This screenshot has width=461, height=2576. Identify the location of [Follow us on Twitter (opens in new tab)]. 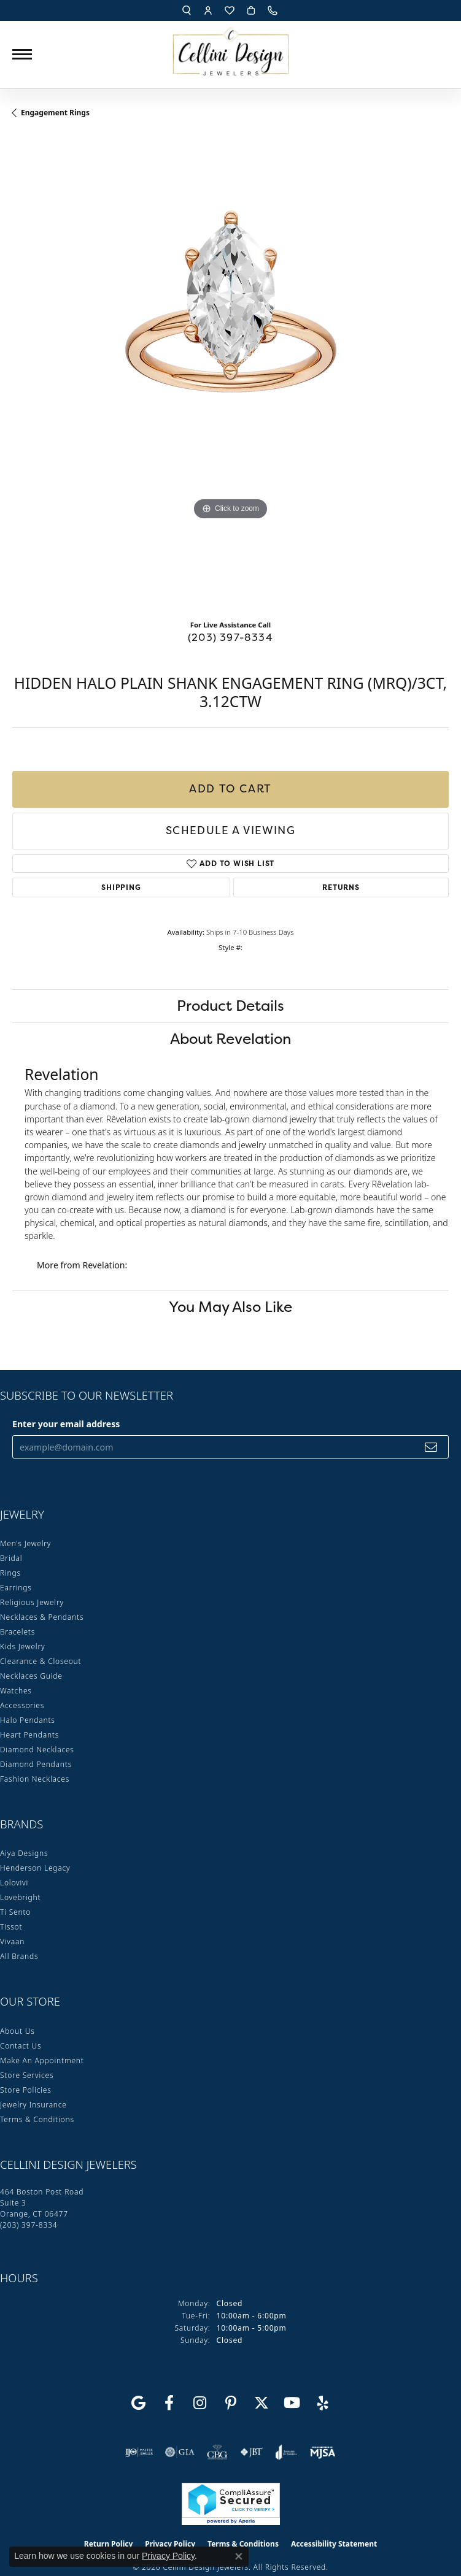
(261, 2403).